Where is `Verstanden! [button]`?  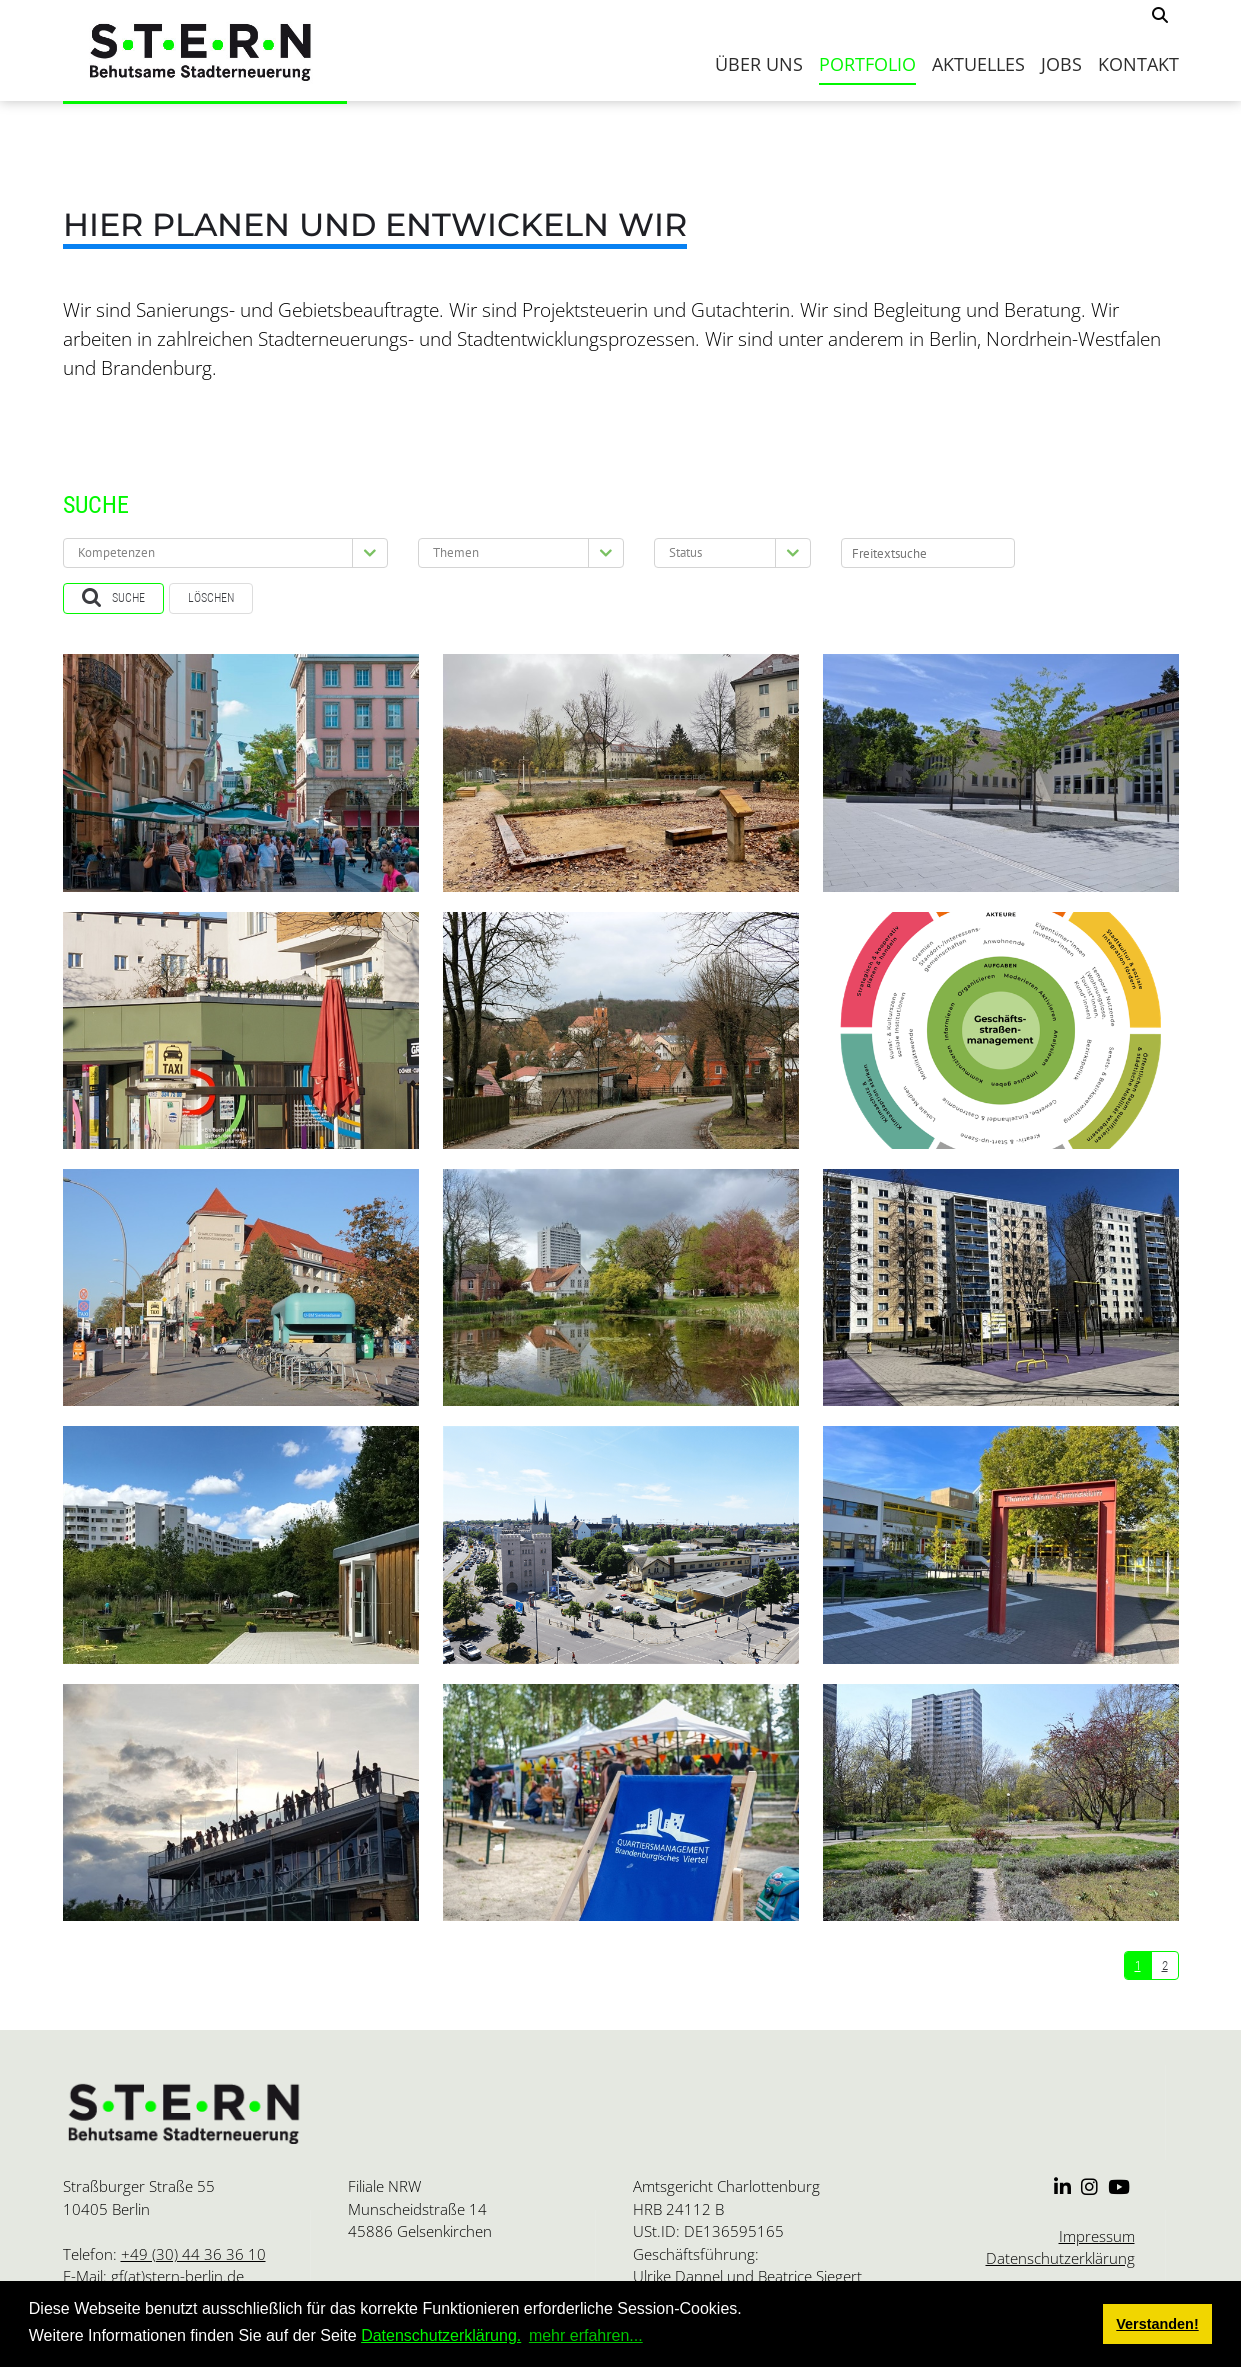
Verstanden! [button] is located at coordinates (1157, 2324).